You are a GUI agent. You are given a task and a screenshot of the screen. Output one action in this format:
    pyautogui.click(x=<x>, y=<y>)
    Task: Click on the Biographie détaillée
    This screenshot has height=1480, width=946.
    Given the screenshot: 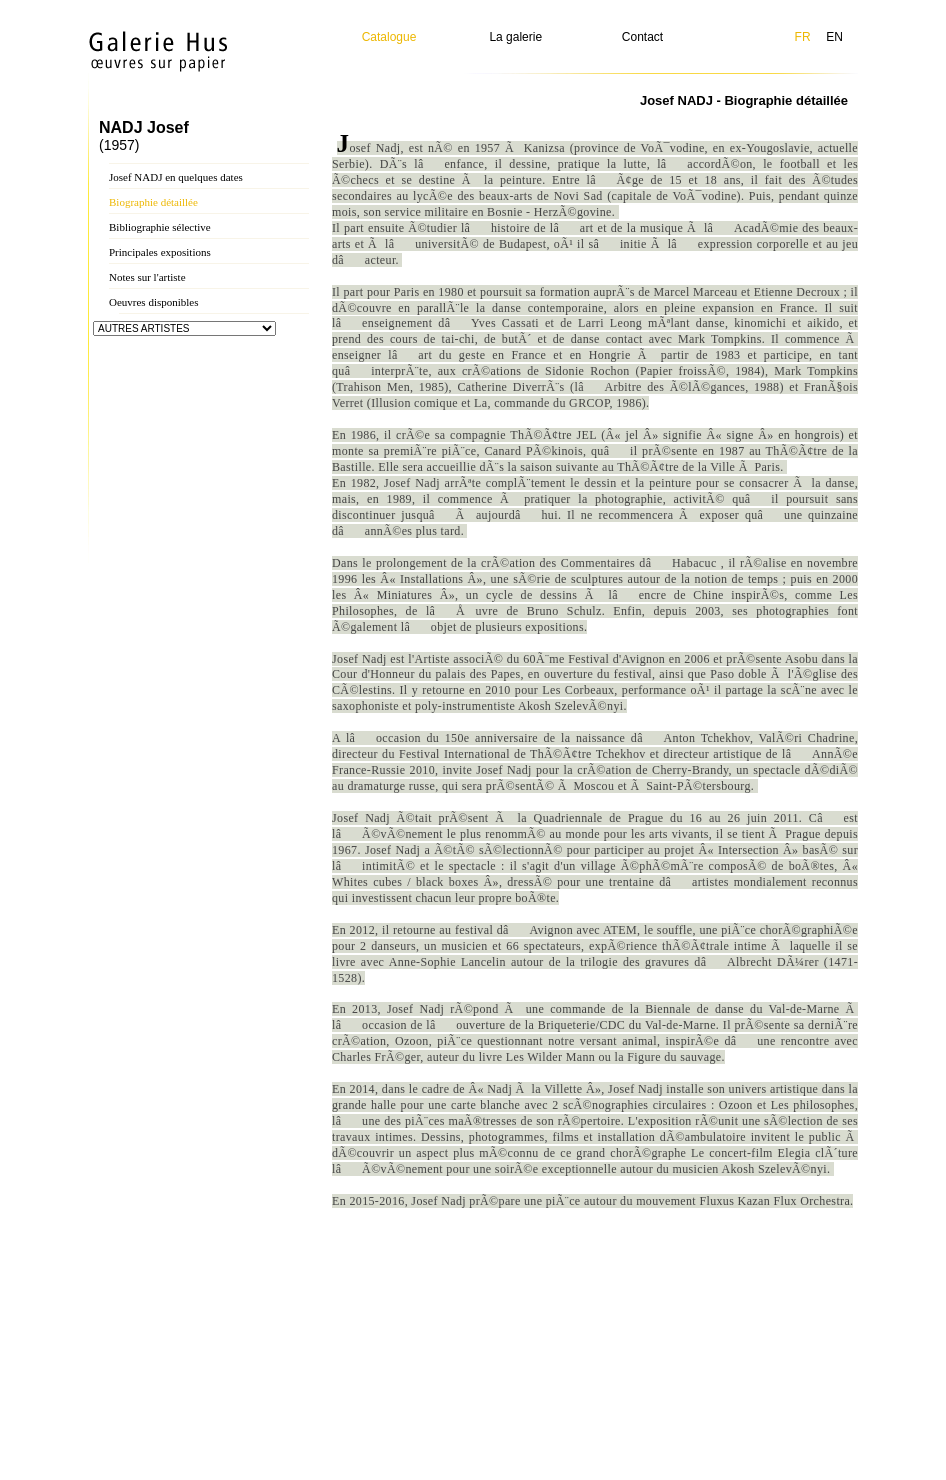 What is the action you would take?
    pyautogui.click(x=153, y=202)
    